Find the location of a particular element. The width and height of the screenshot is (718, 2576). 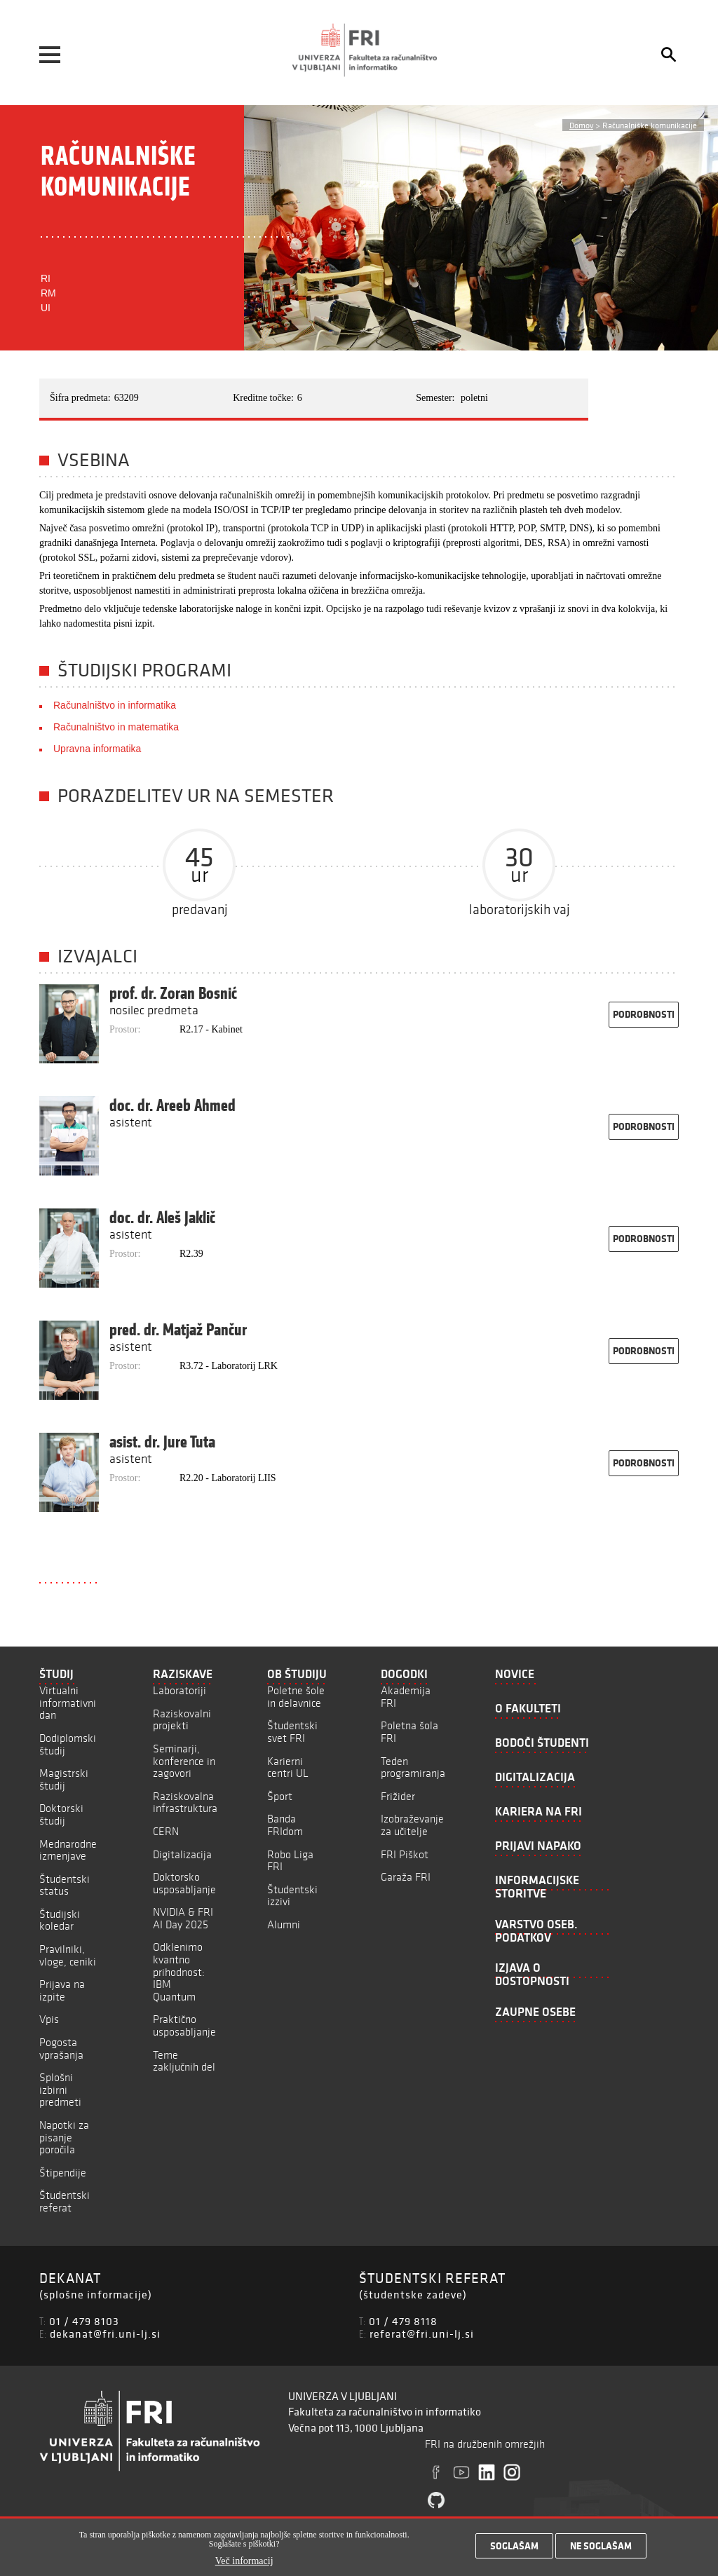

Virtualni informativni dan is located at coordinates (67, 1703).